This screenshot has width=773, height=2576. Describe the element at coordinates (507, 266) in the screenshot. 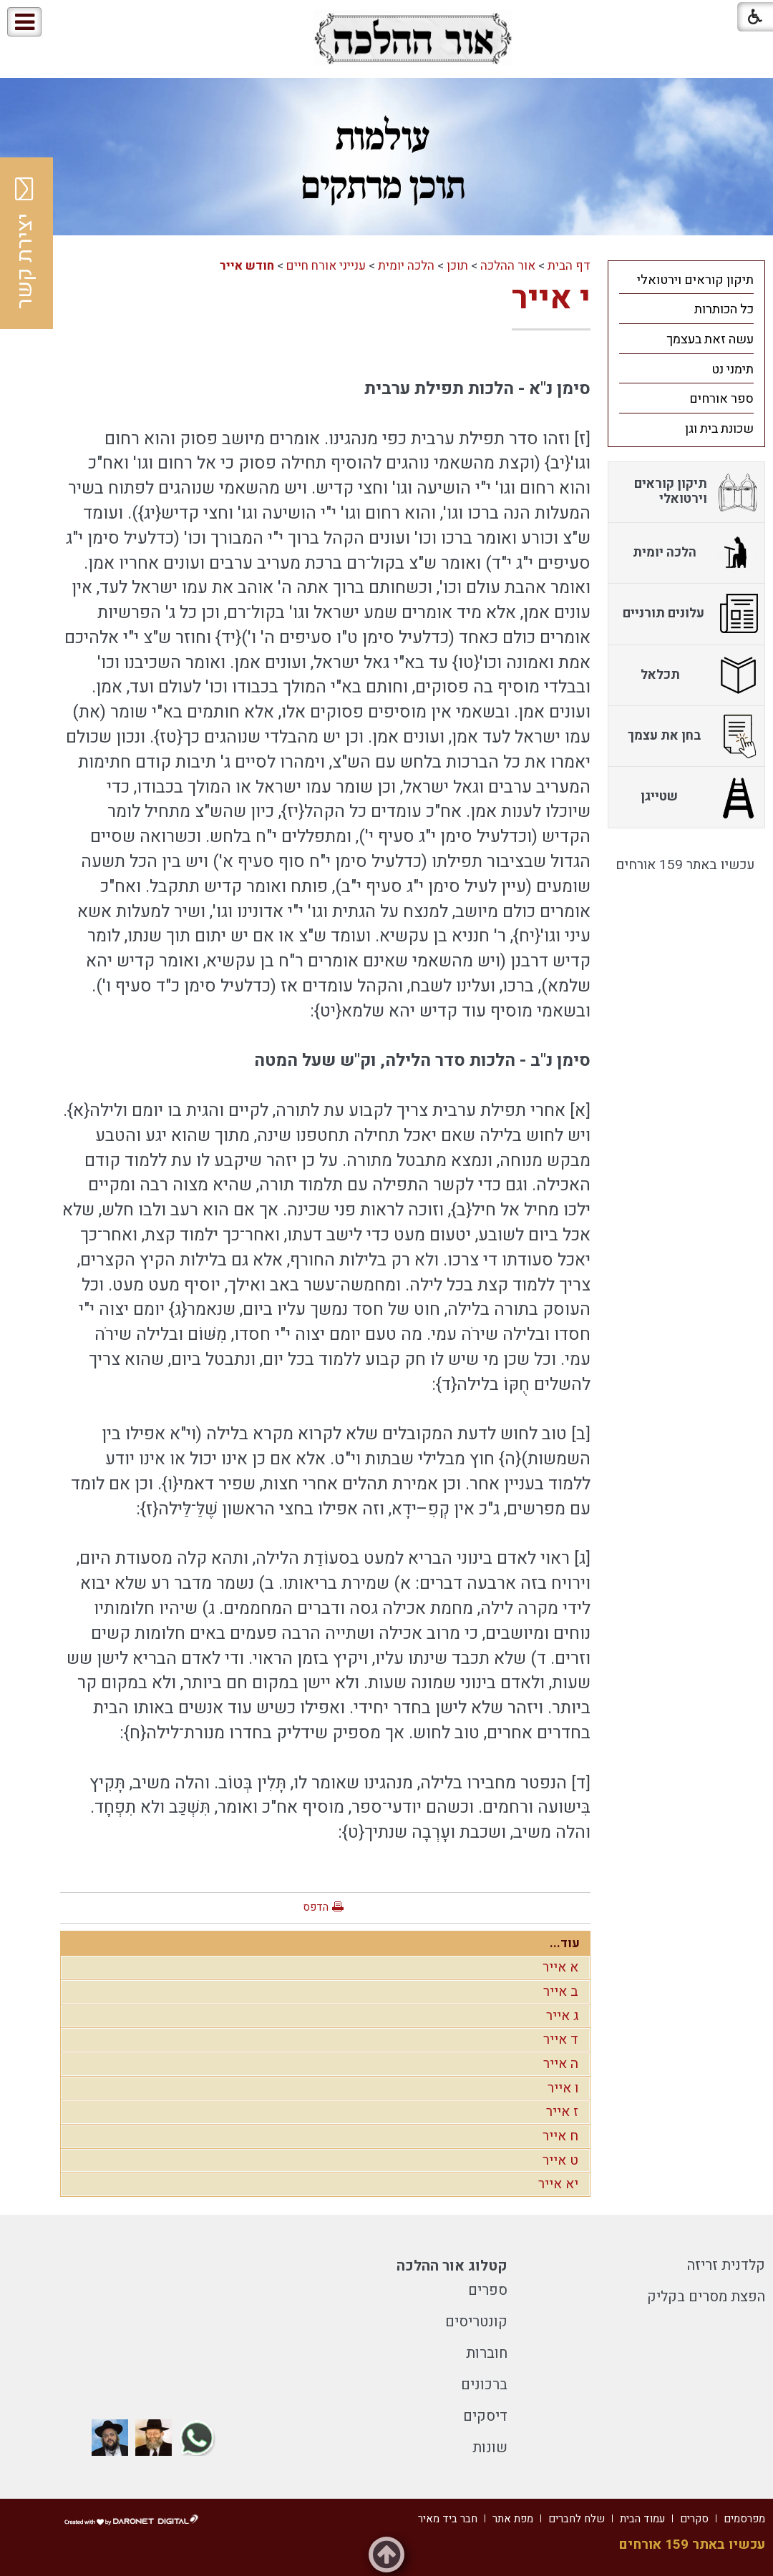

I see `אור ההלכה` at that location.